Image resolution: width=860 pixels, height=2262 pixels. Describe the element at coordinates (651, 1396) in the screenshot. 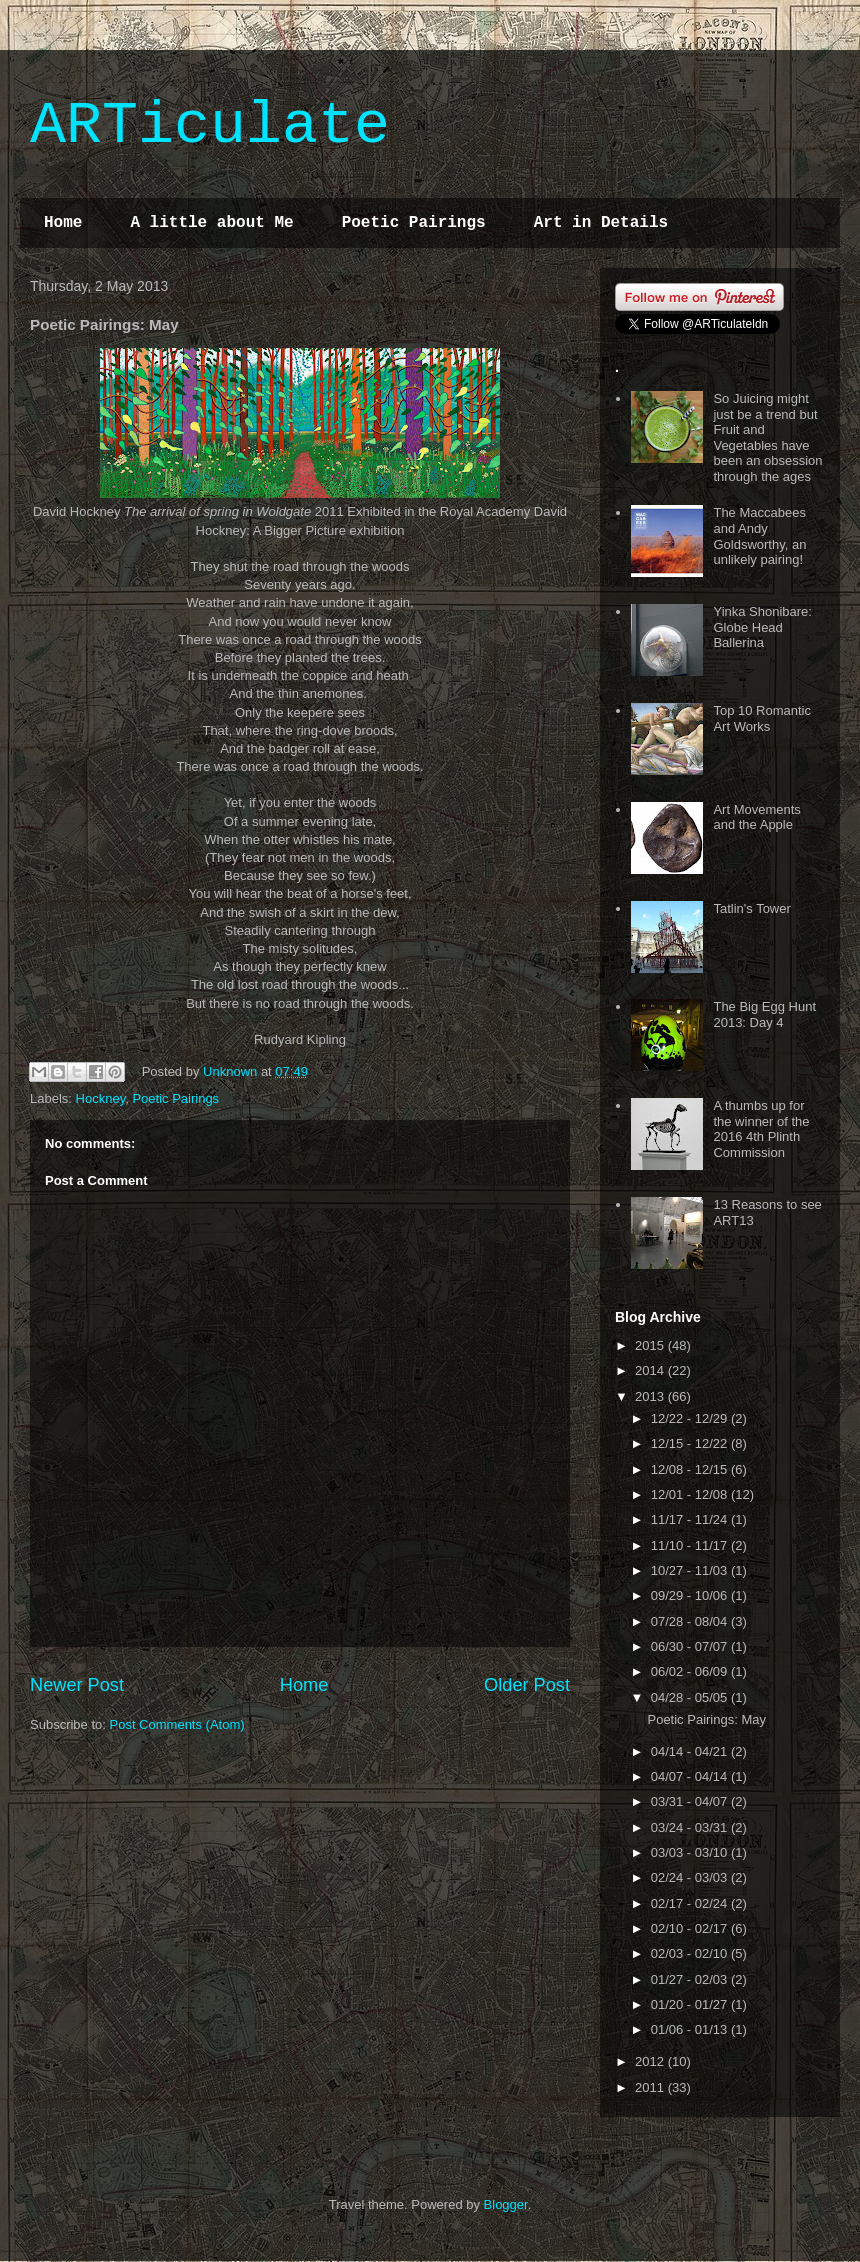

I see `2013` at that location.